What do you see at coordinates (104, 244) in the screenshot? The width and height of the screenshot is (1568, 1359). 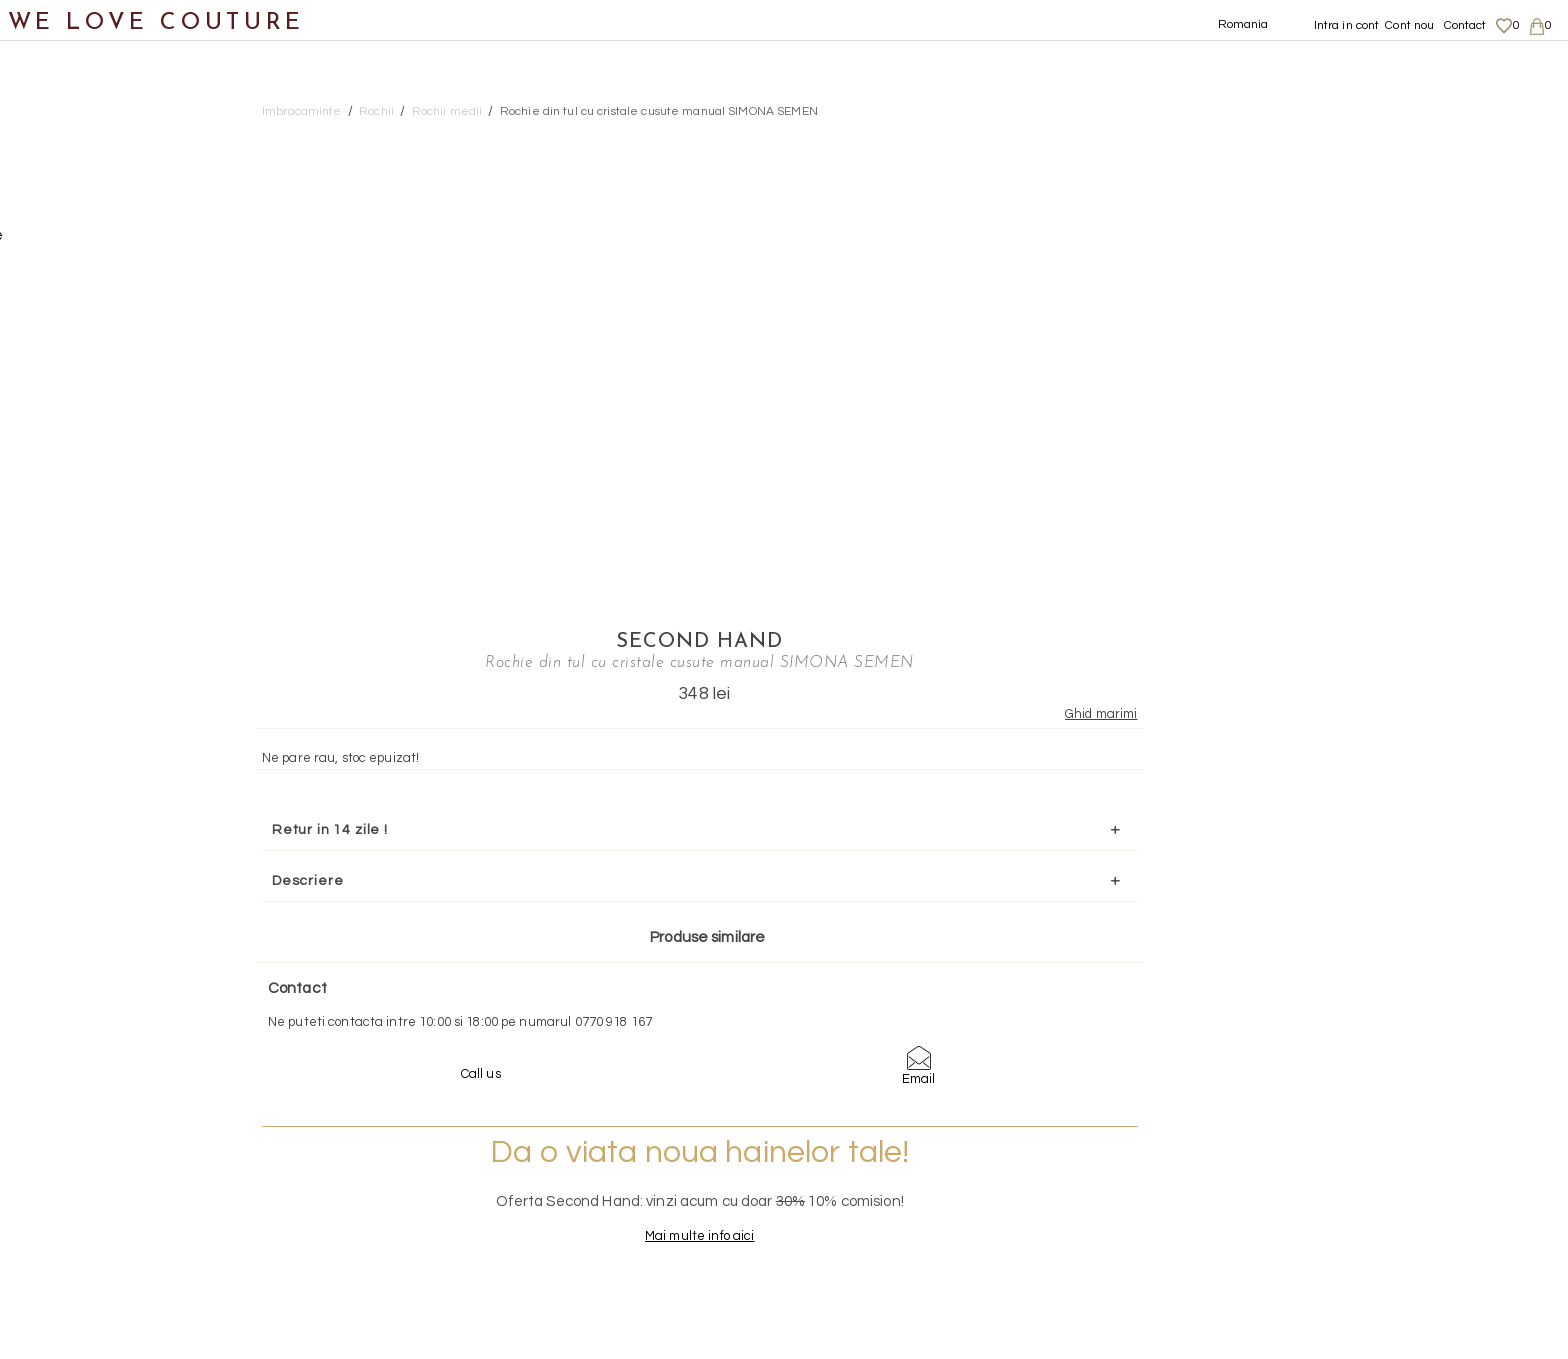 I see `Geci si paltoane` at bounding box center [104, 244].